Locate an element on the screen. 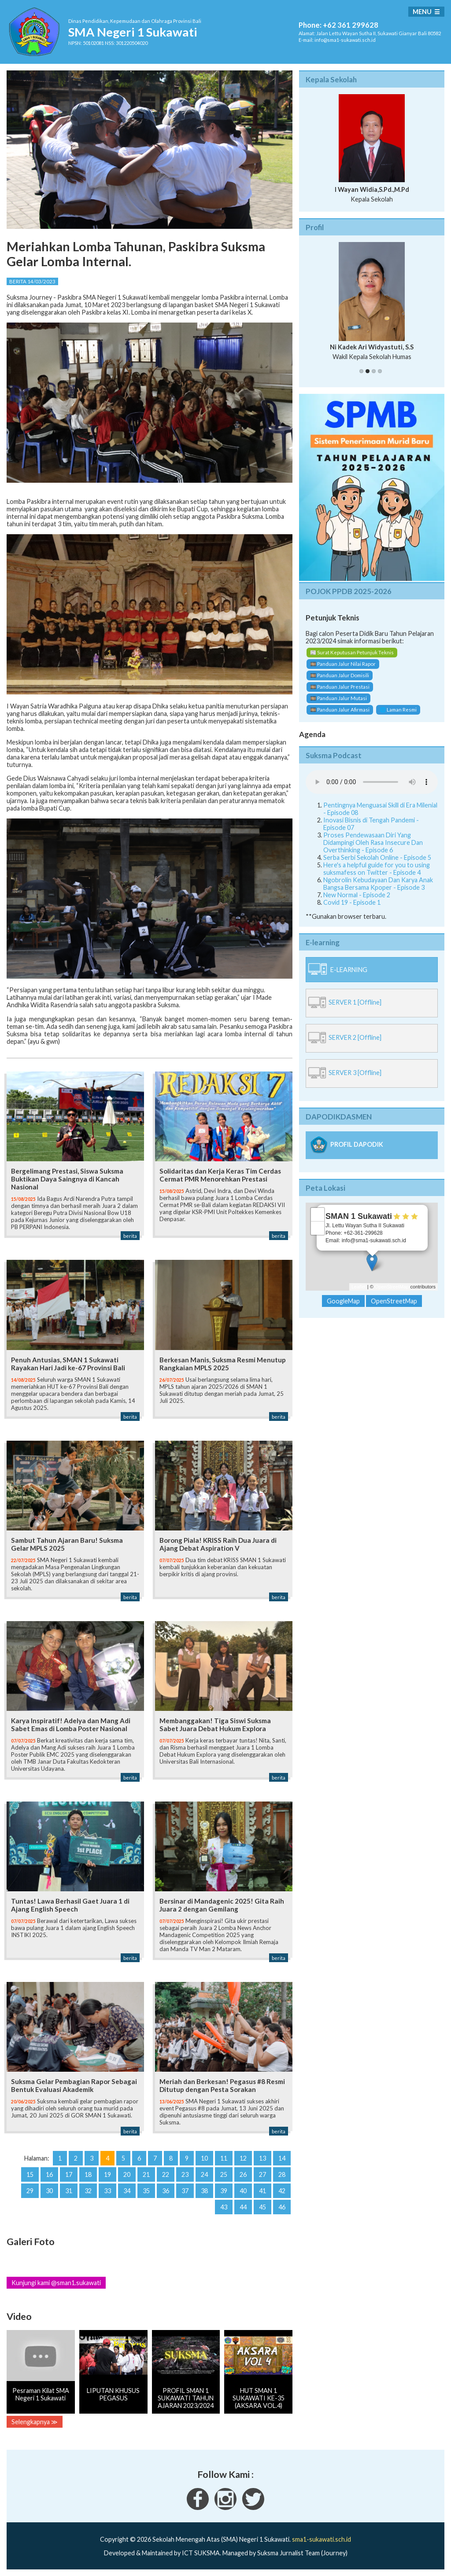 The height and width of the screenshot is (2576, 451). sma1-sukawati.sch.id is located at coordinates (321, 2539).